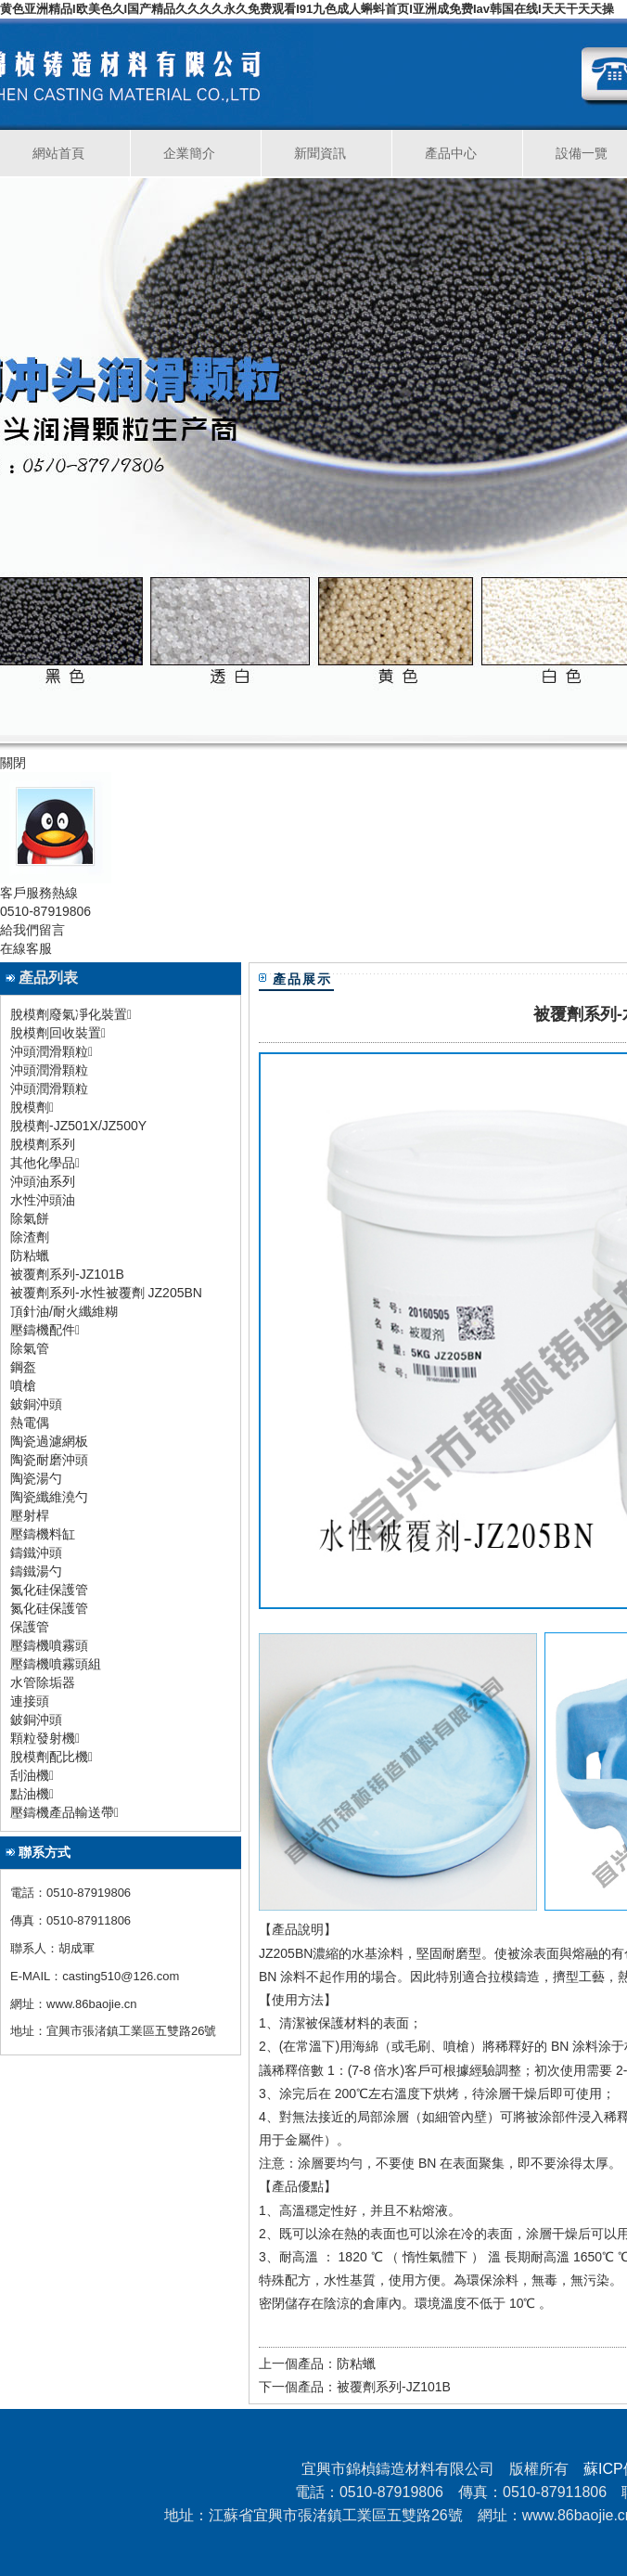  Describe the element at coordinates (23, 1366) in the screenshot. I see `鋼盔` at that location.